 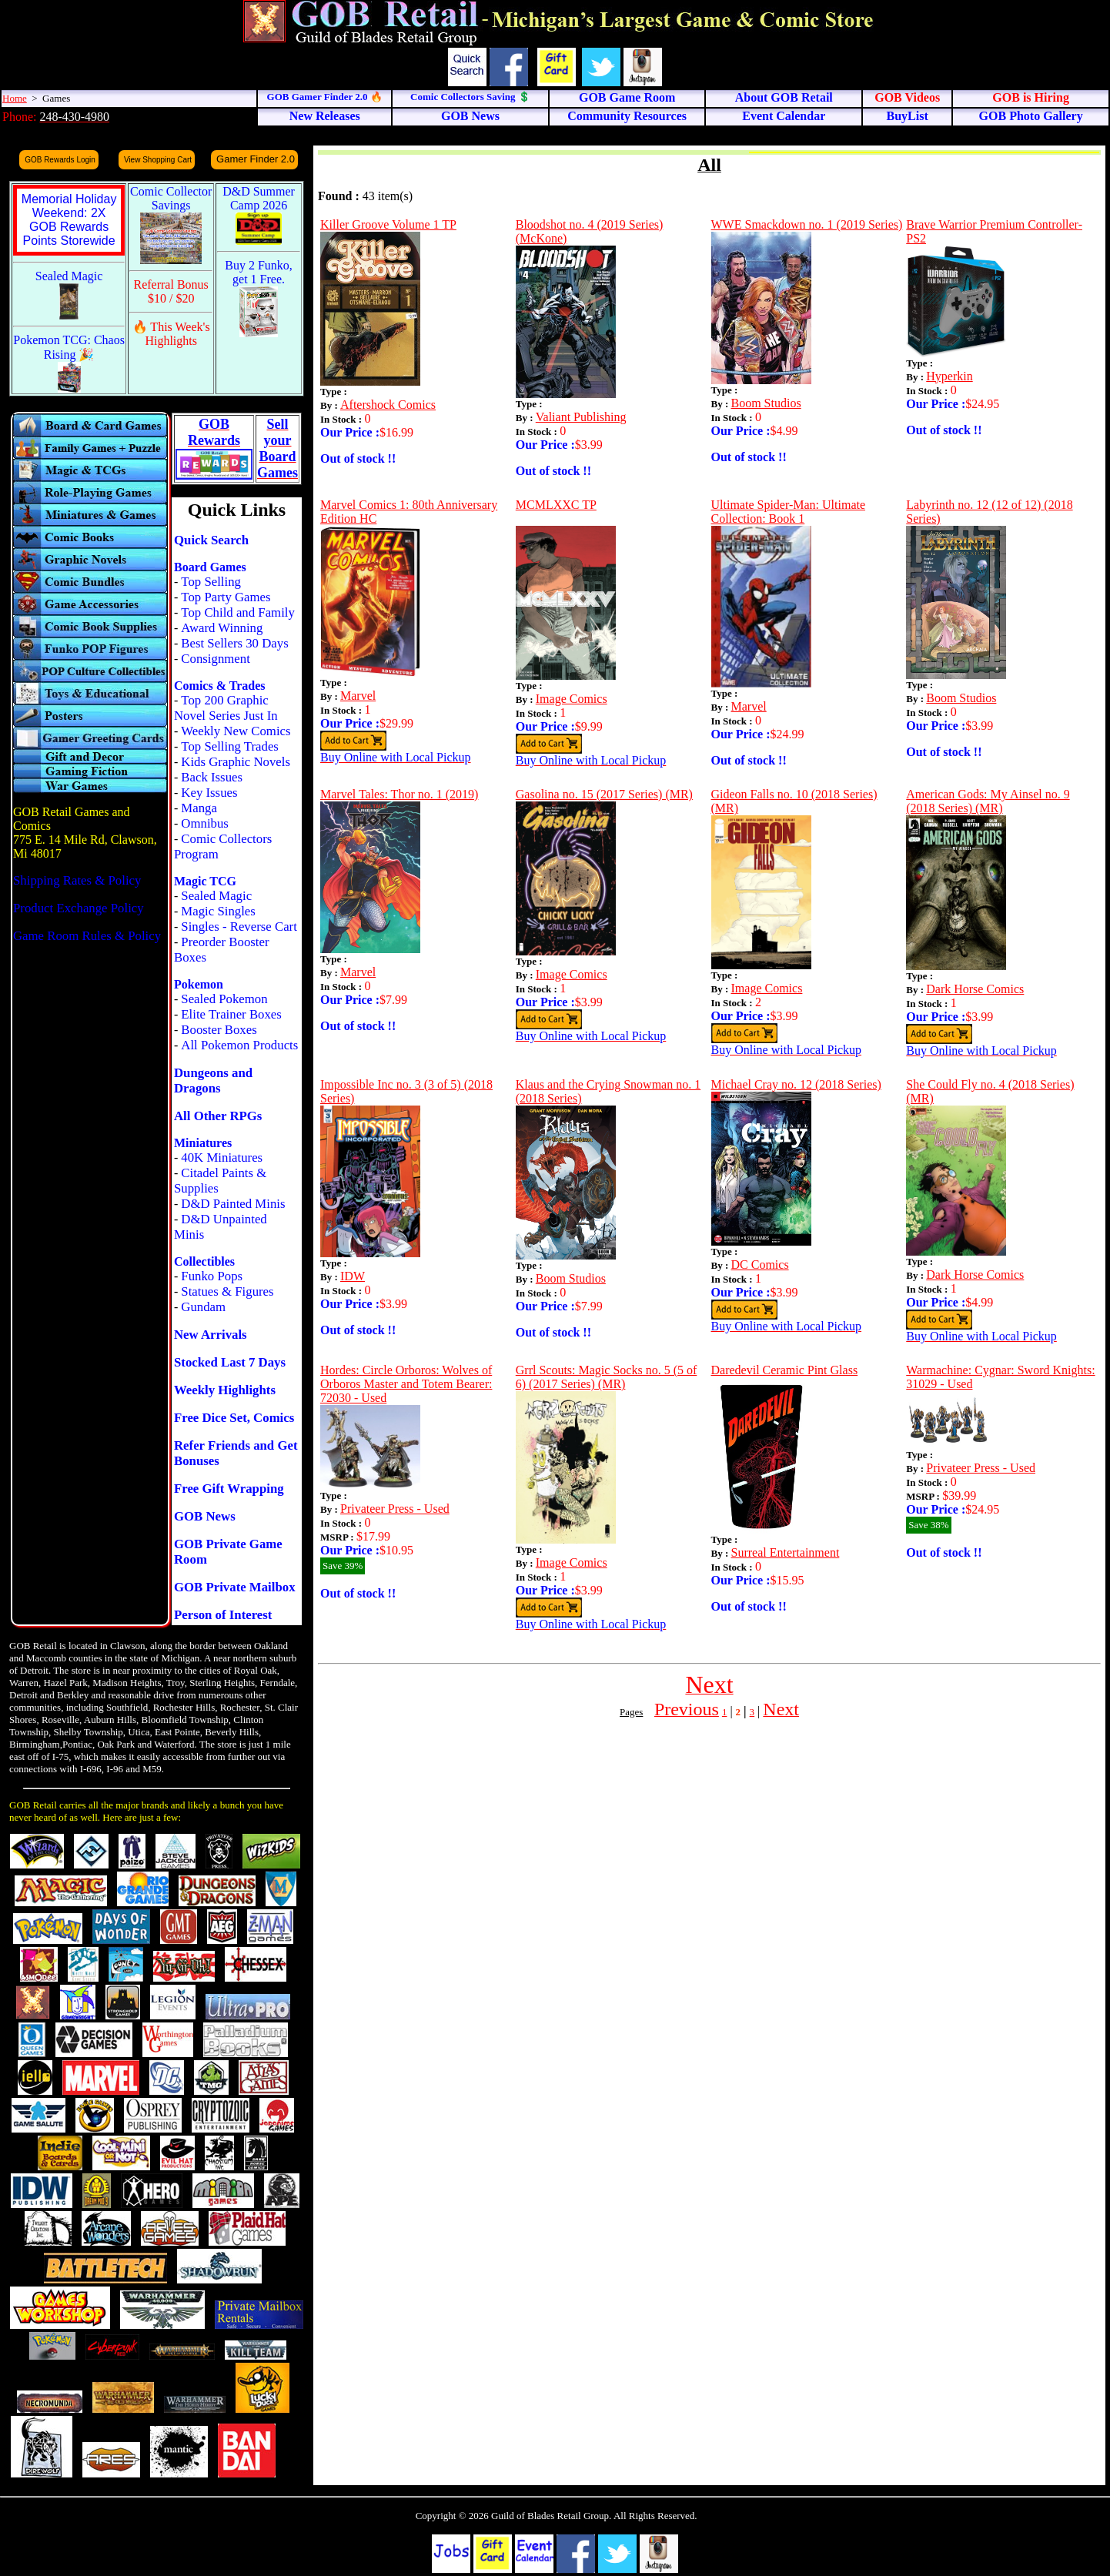 I want to click on Booster Boxes, so click(x=218, y=1029).